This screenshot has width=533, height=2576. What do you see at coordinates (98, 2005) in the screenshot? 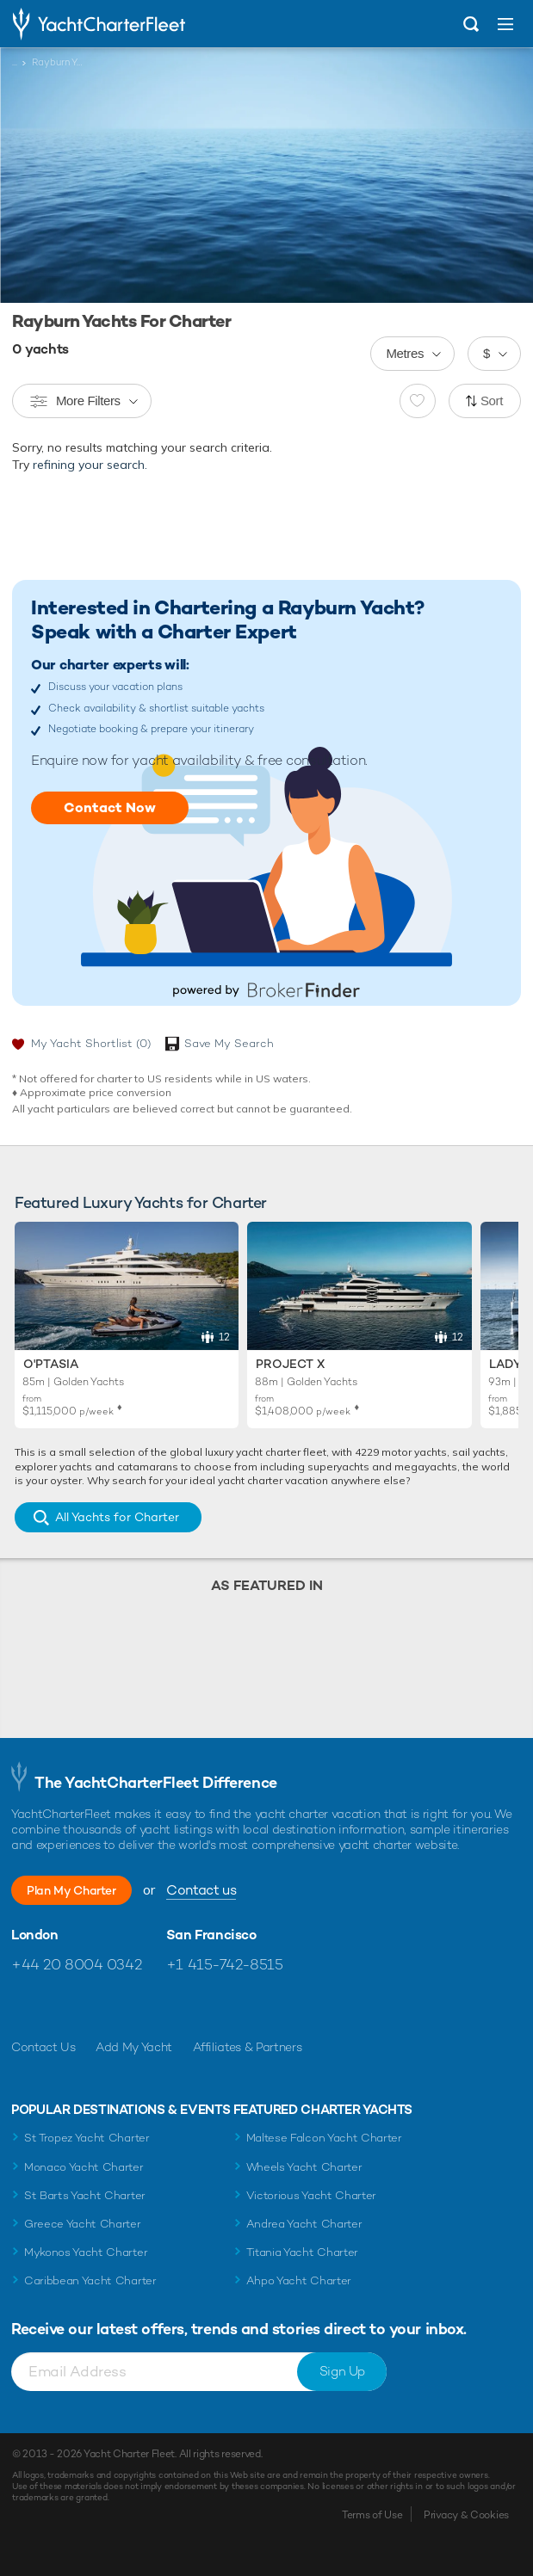
I see `Follow us on Instagram` at bounding box center [98, 2005].